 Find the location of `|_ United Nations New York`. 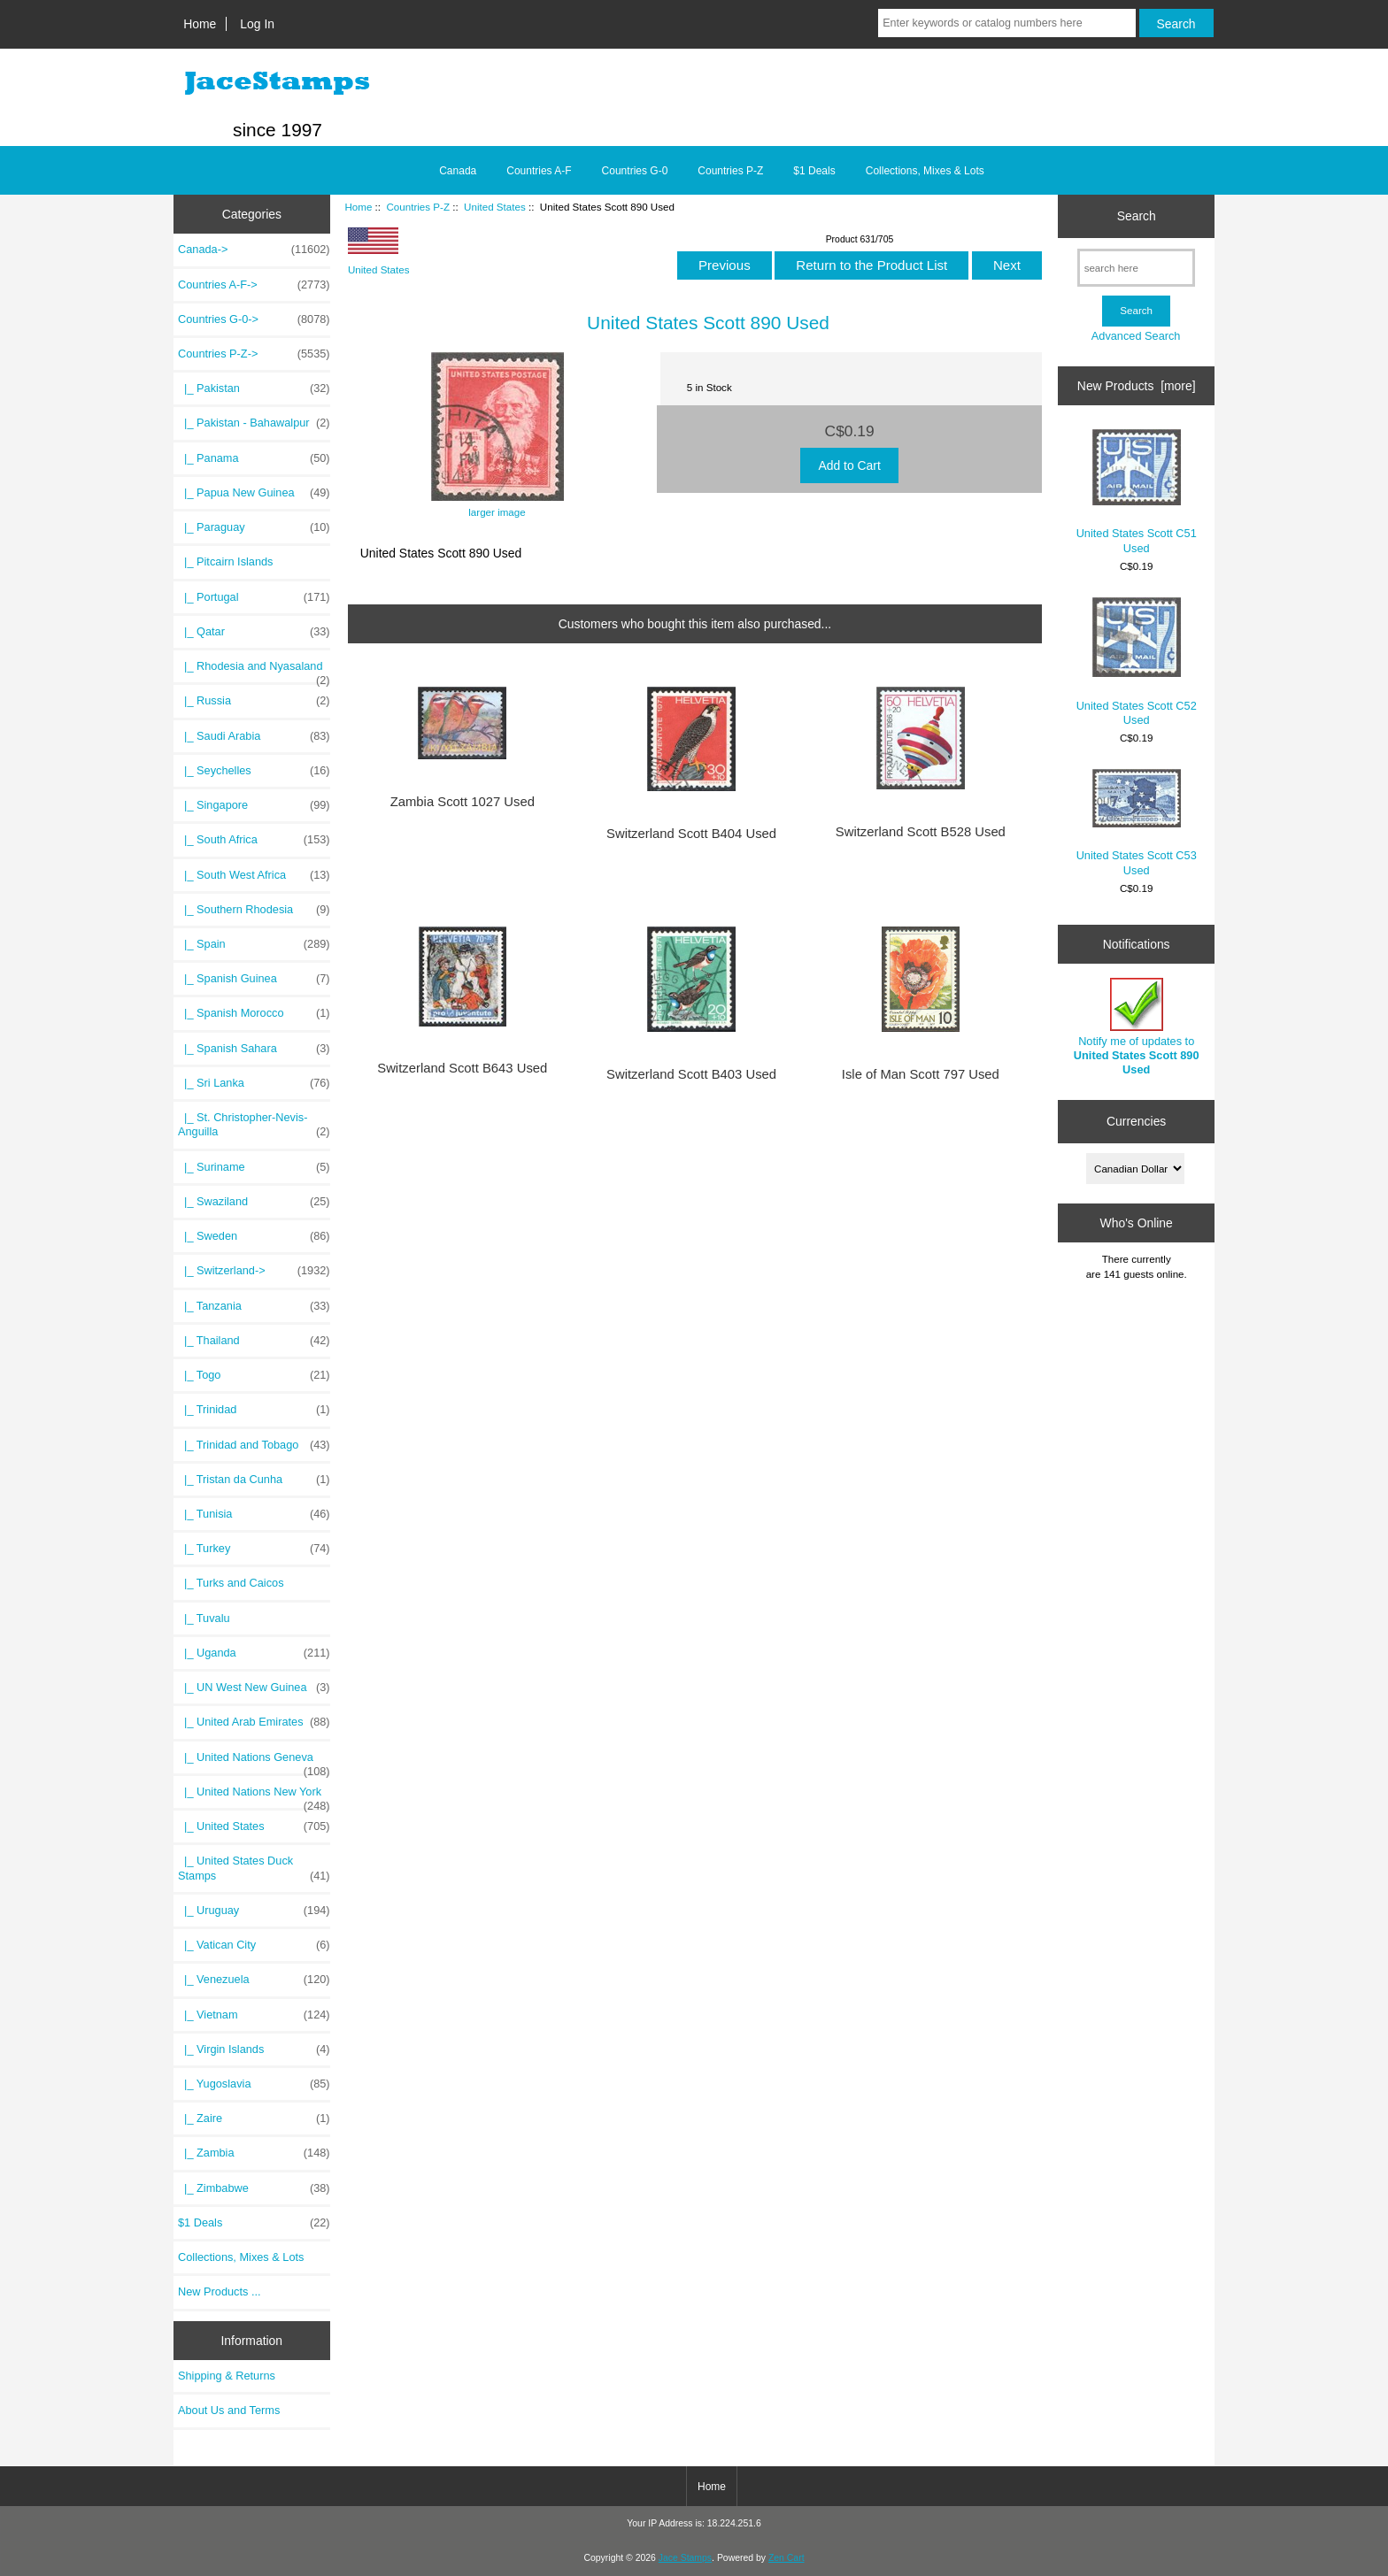

|_ United Nations New York is located at coordinates (254, 1796).